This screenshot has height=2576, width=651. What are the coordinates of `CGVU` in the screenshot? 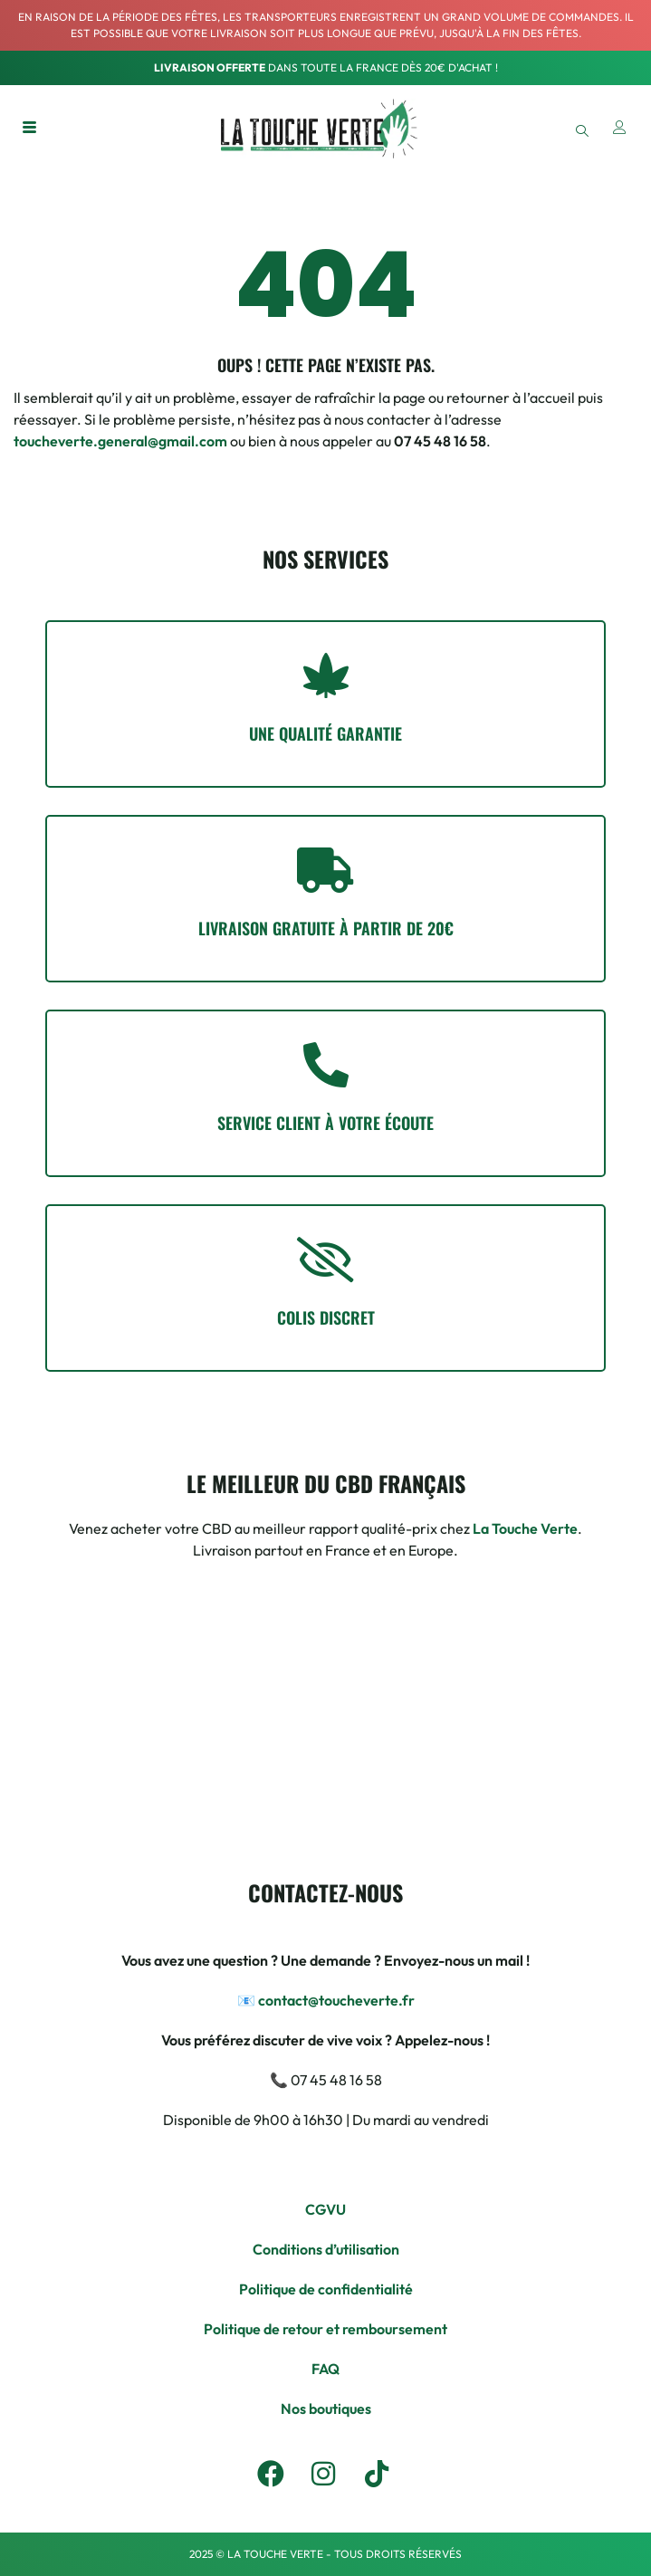 It's located at (325, 2209).